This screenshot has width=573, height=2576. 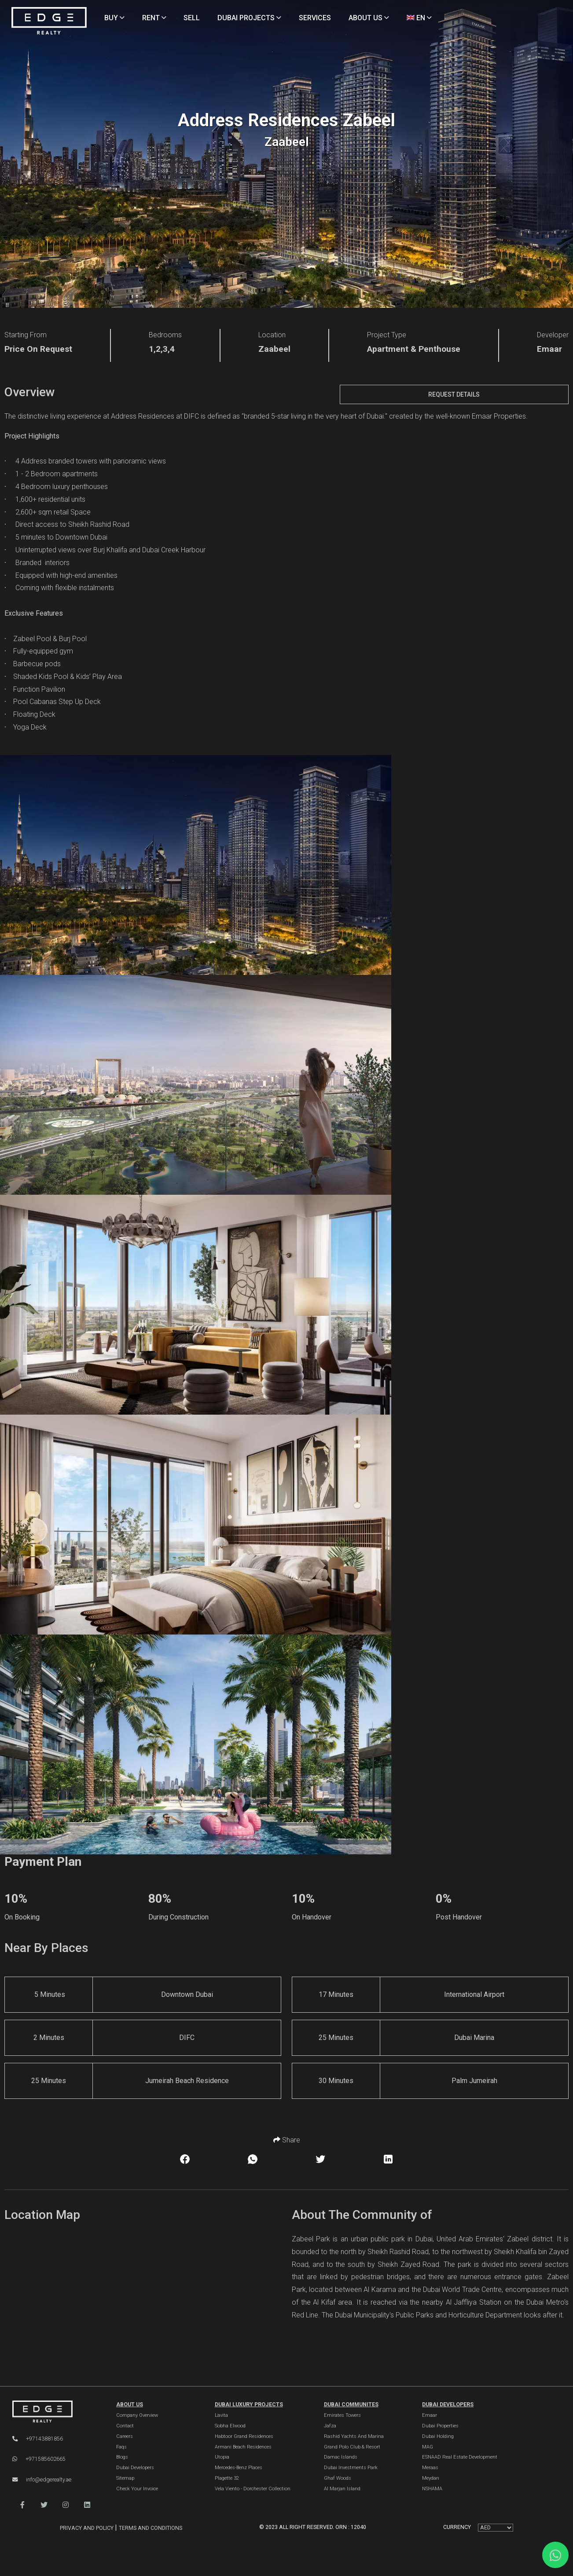 I want to click on Vela Viento - Dorchester Collection, so click(x=252, y=2489).